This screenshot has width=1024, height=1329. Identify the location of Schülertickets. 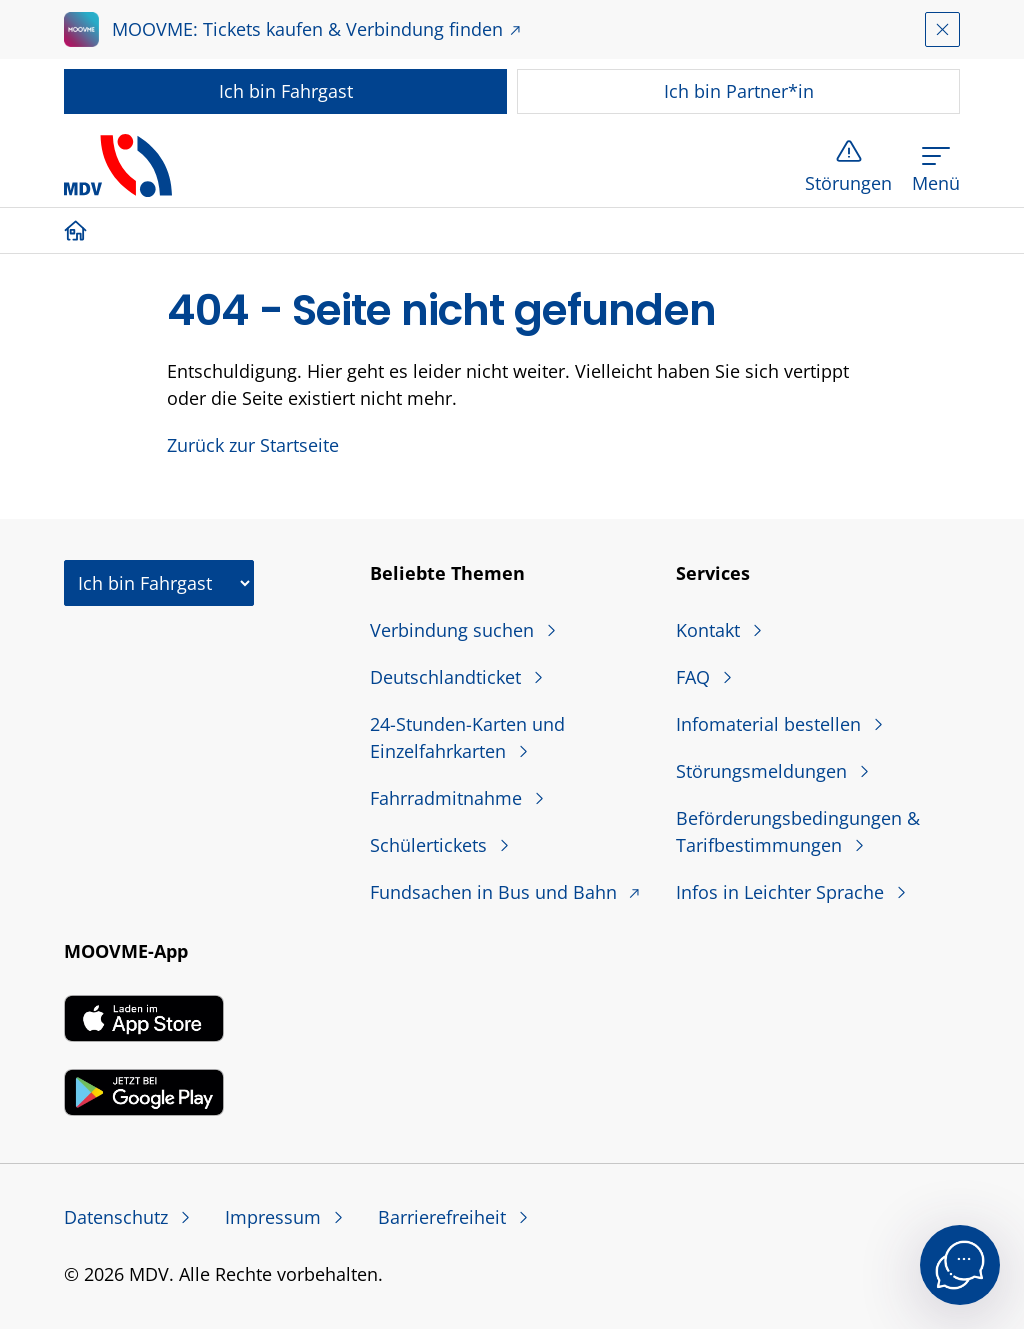
(431, 845).